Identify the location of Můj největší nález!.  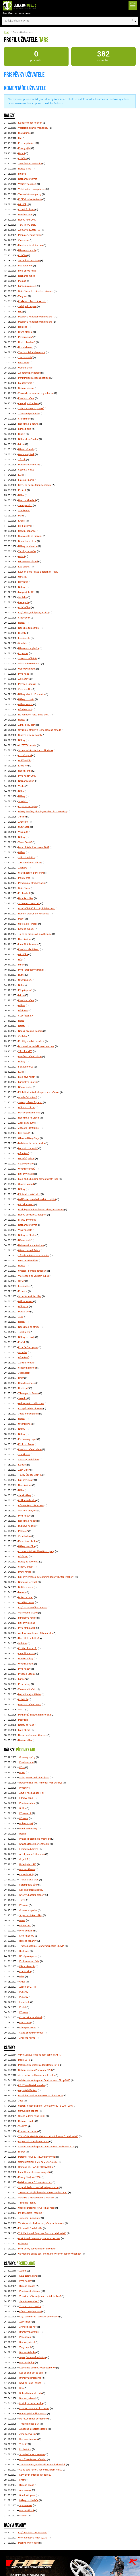
(27, 2090).